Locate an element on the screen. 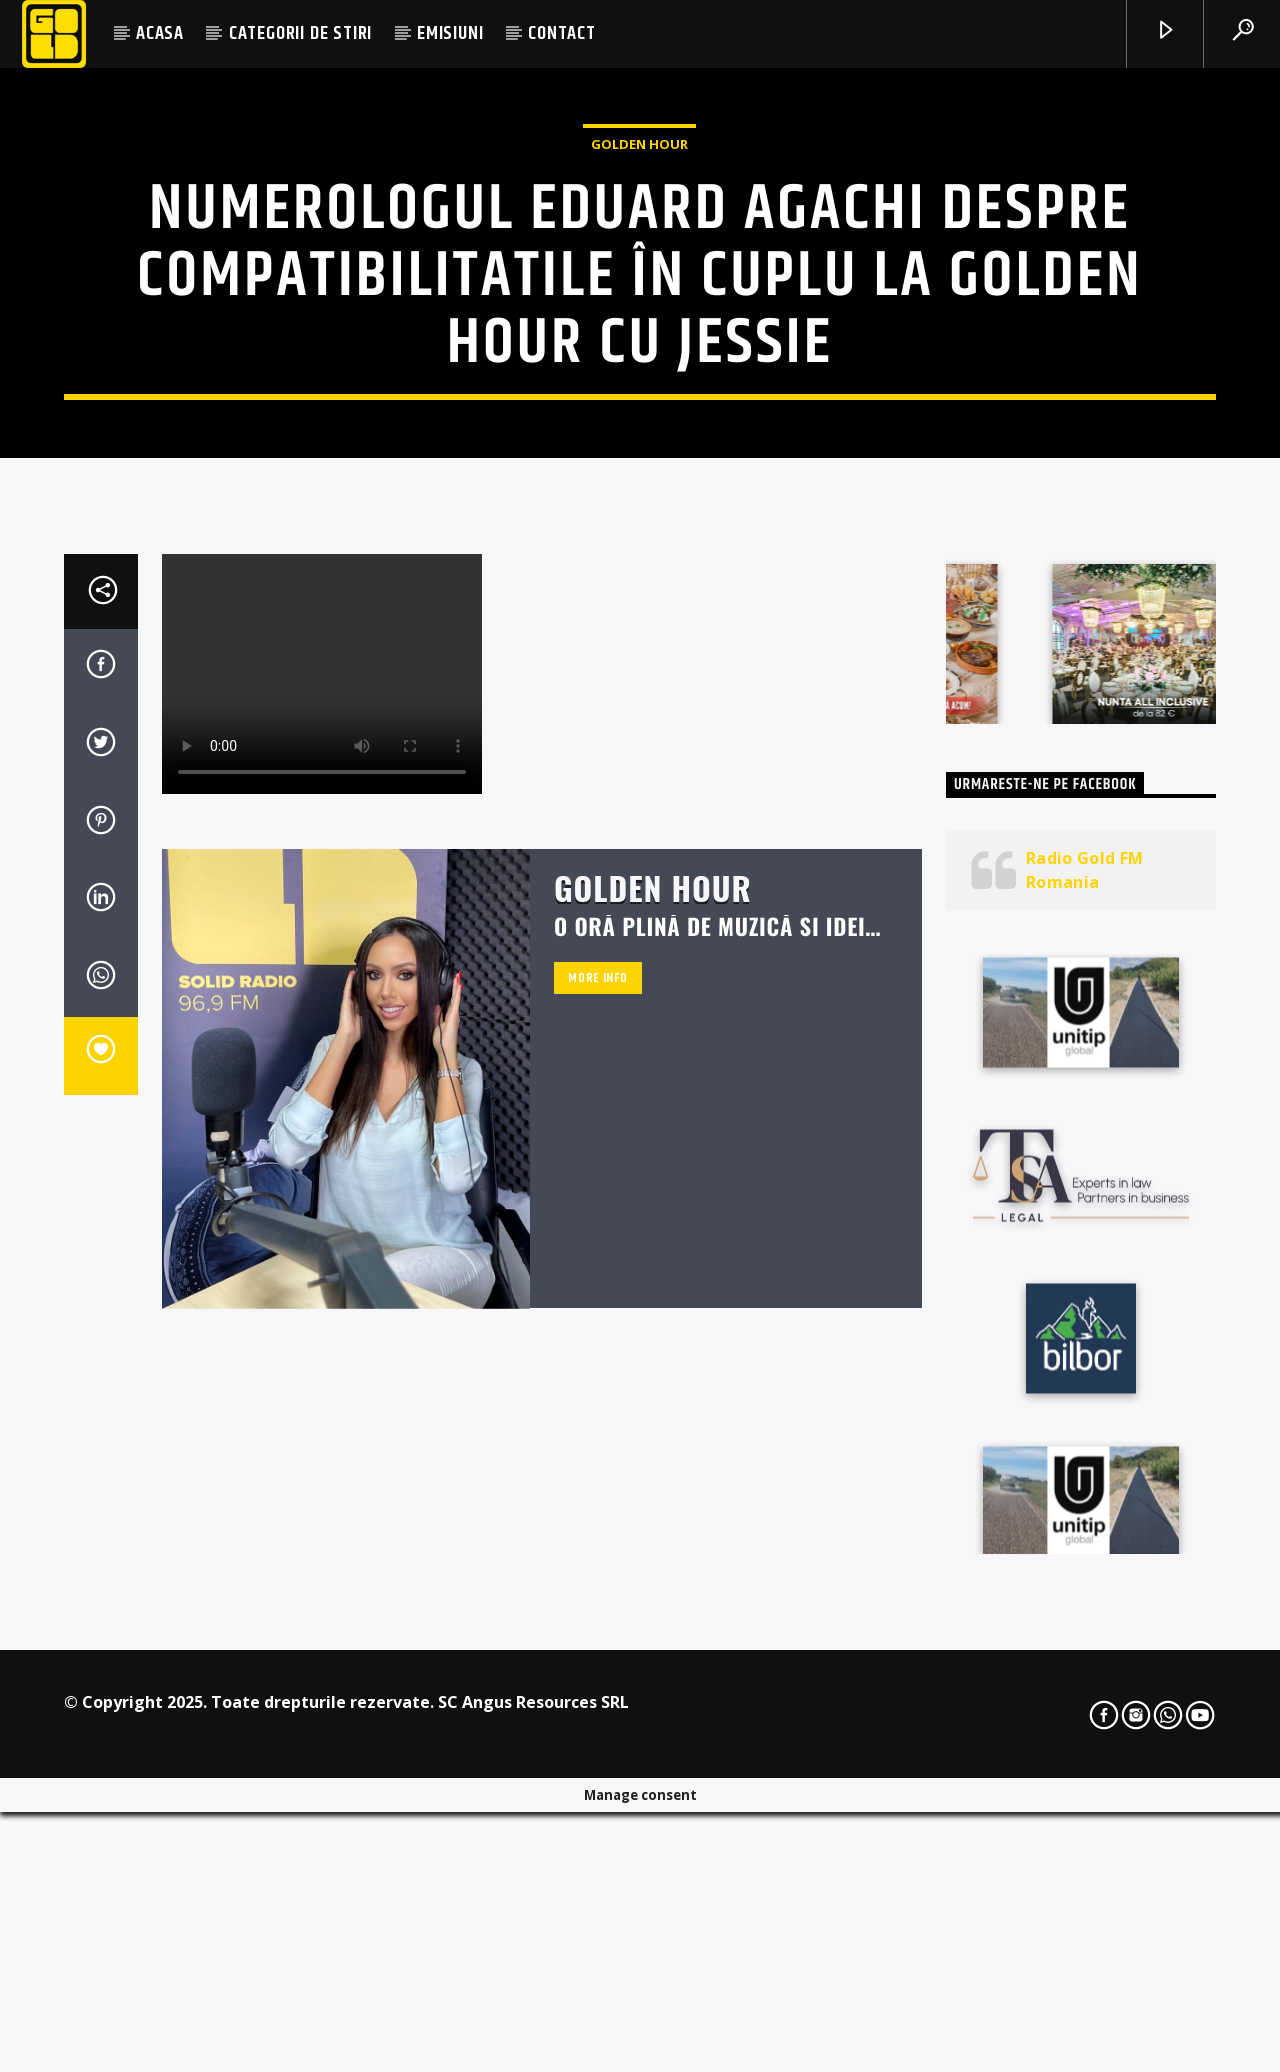 Image resolution: width=1280 pixels, height=2072 pixels. Golden Hour is located at coordinates (639, 371).